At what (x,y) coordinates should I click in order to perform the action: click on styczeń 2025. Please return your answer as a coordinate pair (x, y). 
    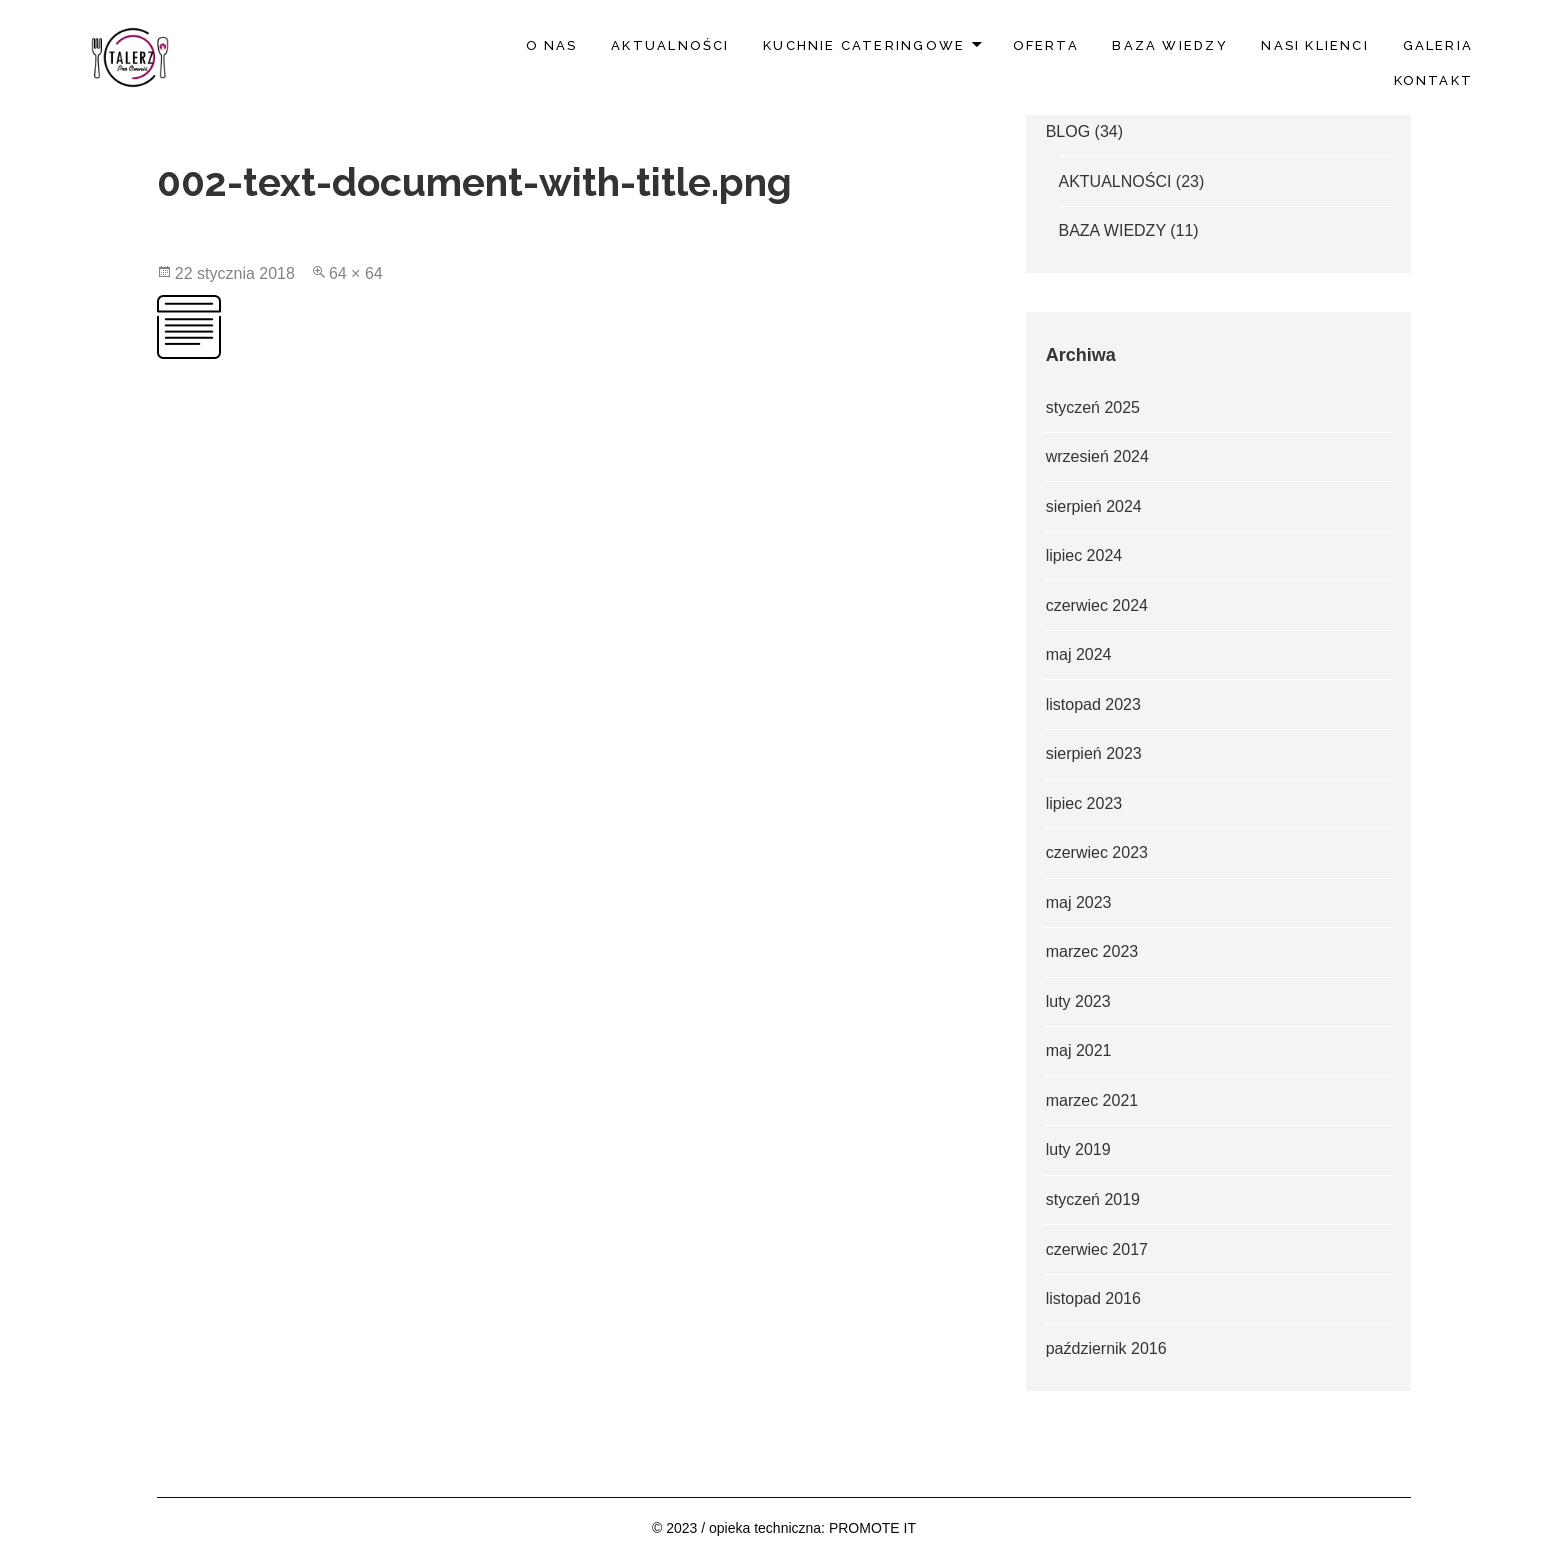
    Looking at the image, I should click on (1093, 407).